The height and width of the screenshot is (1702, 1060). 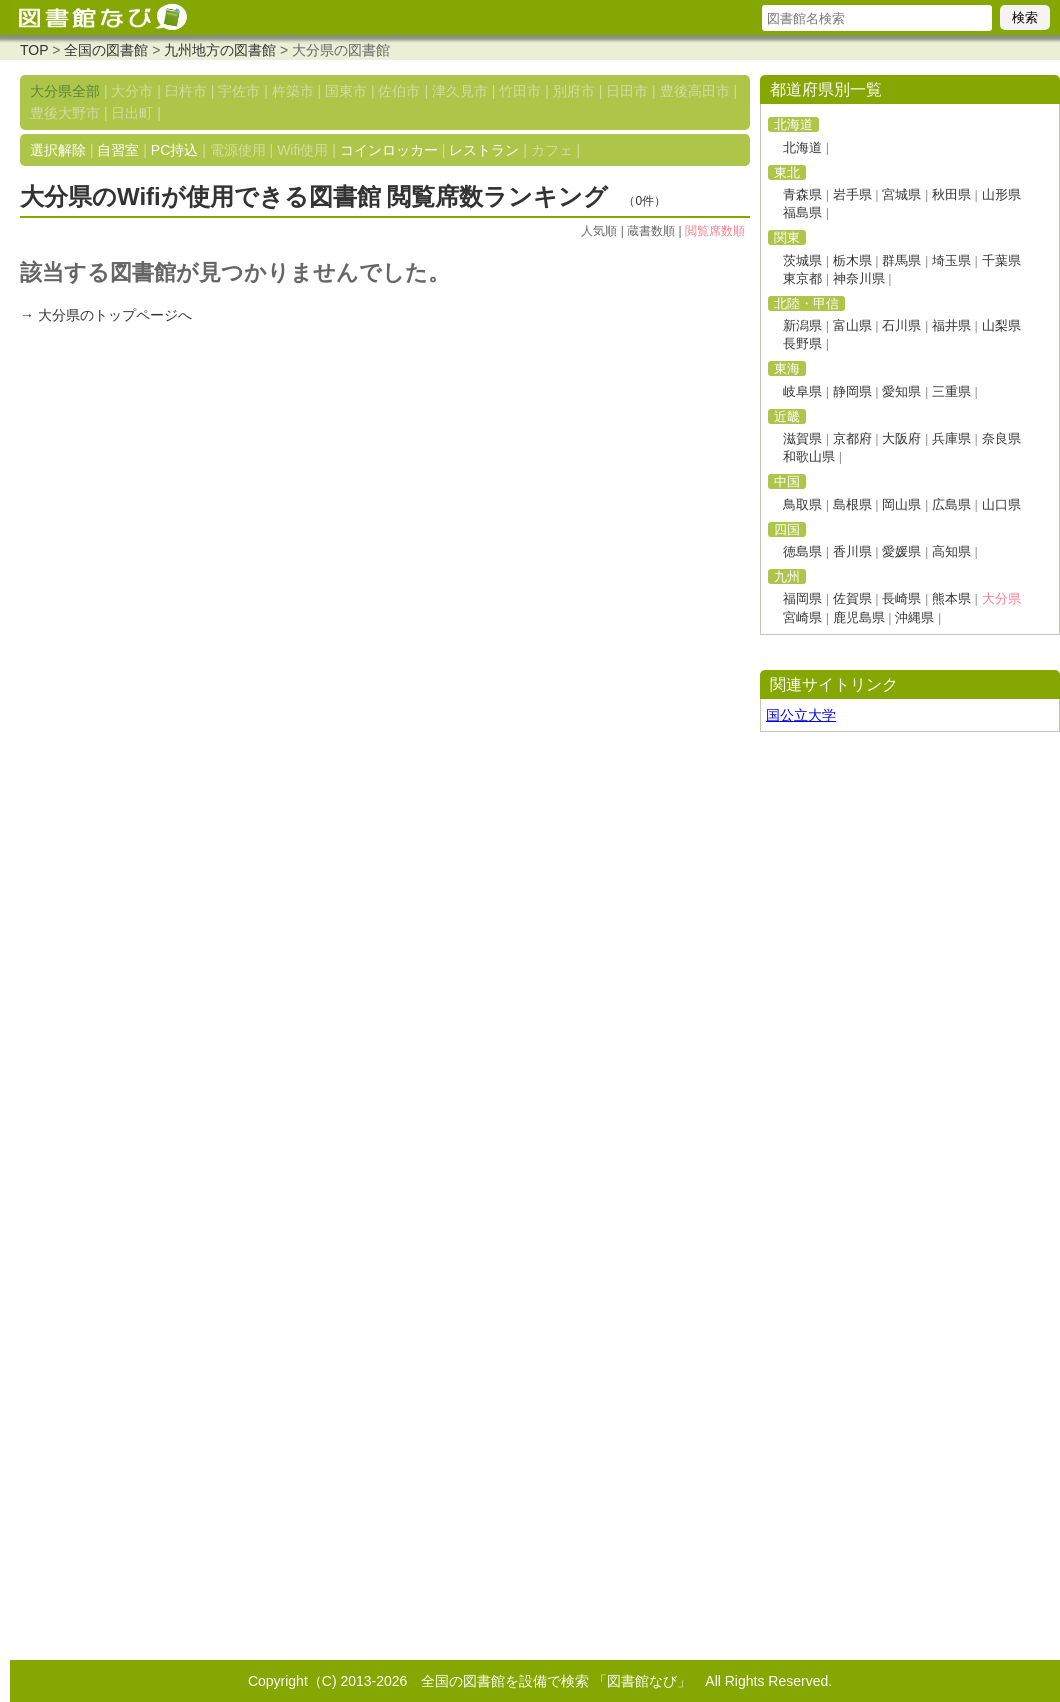 What do you see at coordinates (901, 598) in the screenshot?
I see `長崎県` at bounding box center [901, 598].